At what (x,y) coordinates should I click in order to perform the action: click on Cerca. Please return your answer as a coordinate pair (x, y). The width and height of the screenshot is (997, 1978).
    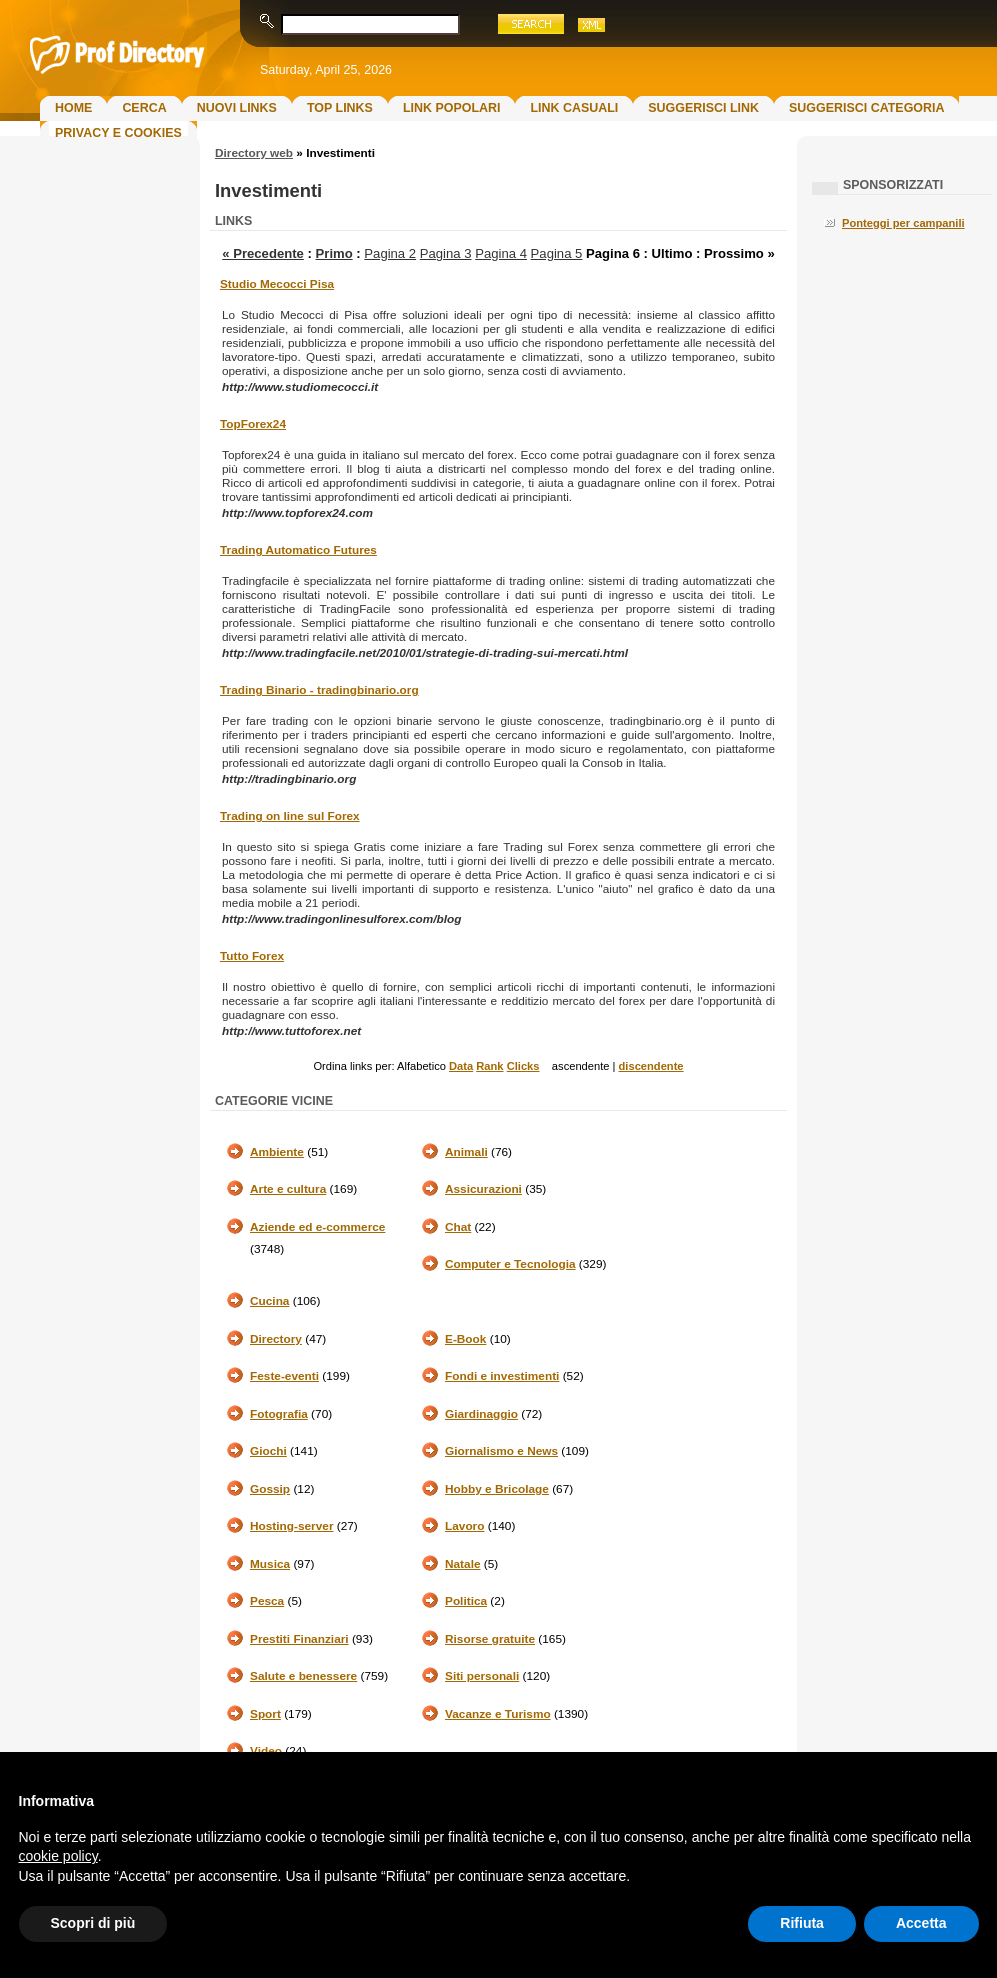
    Looking at the image, I should click on (144, 108).